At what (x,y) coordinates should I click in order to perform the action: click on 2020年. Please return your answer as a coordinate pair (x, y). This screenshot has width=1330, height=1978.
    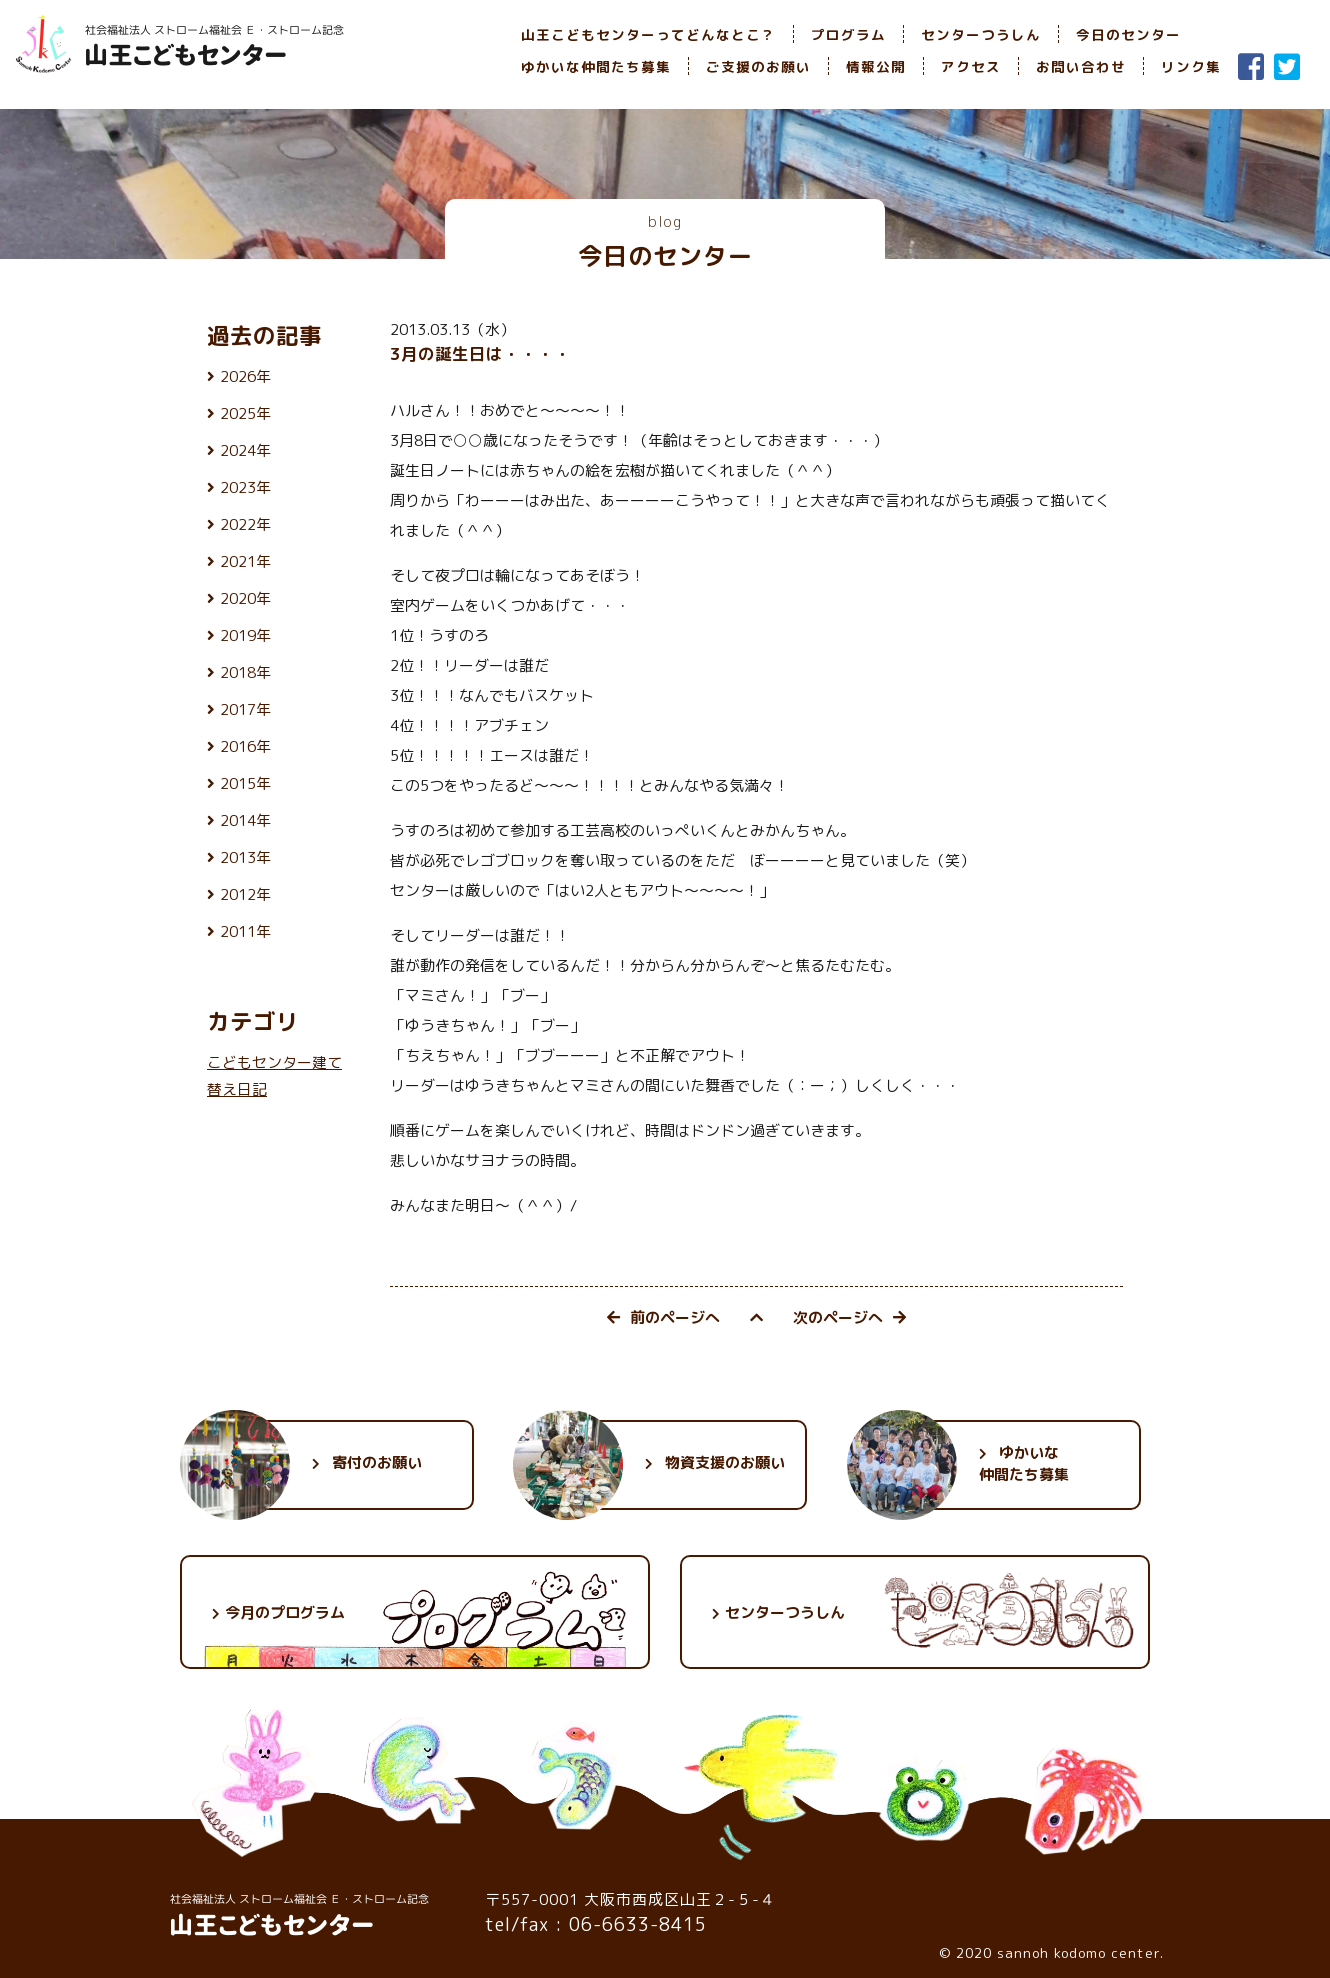
    Looking at the image, I should click on (245, 598).